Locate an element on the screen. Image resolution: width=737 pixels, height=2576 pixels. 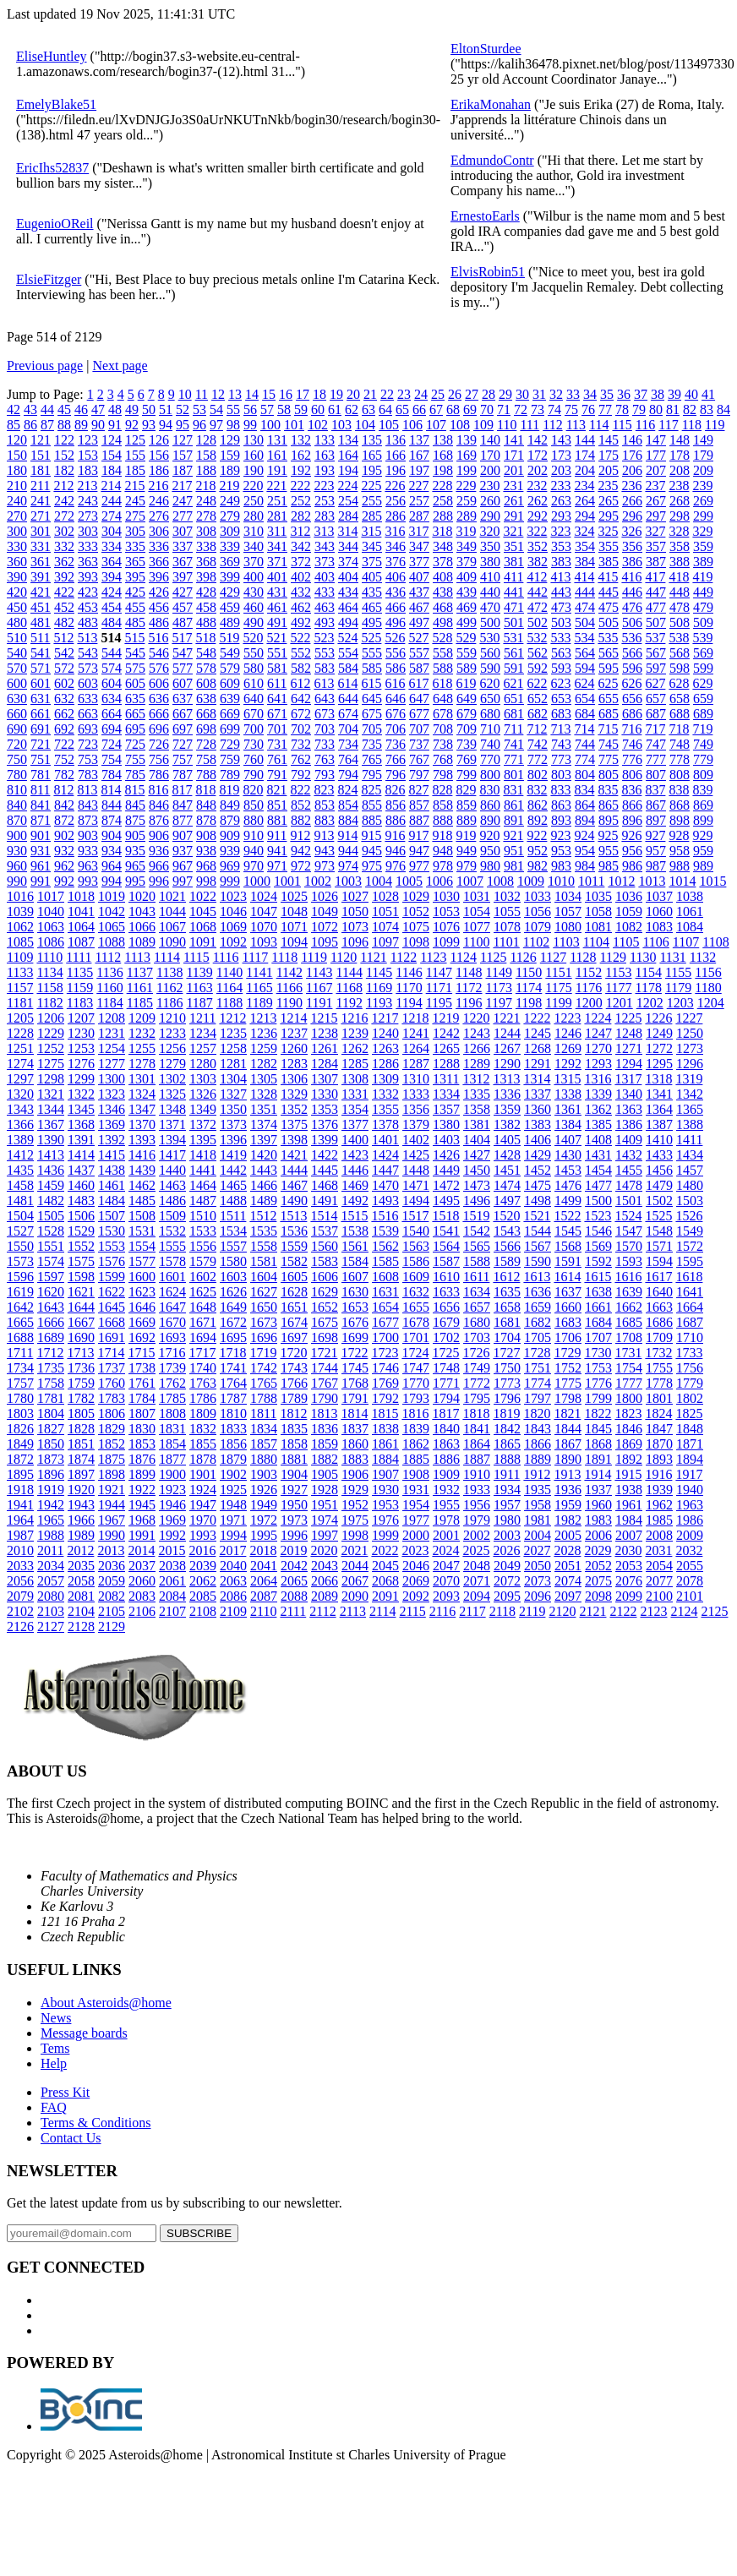
641 is located at coordinates (277, 698).